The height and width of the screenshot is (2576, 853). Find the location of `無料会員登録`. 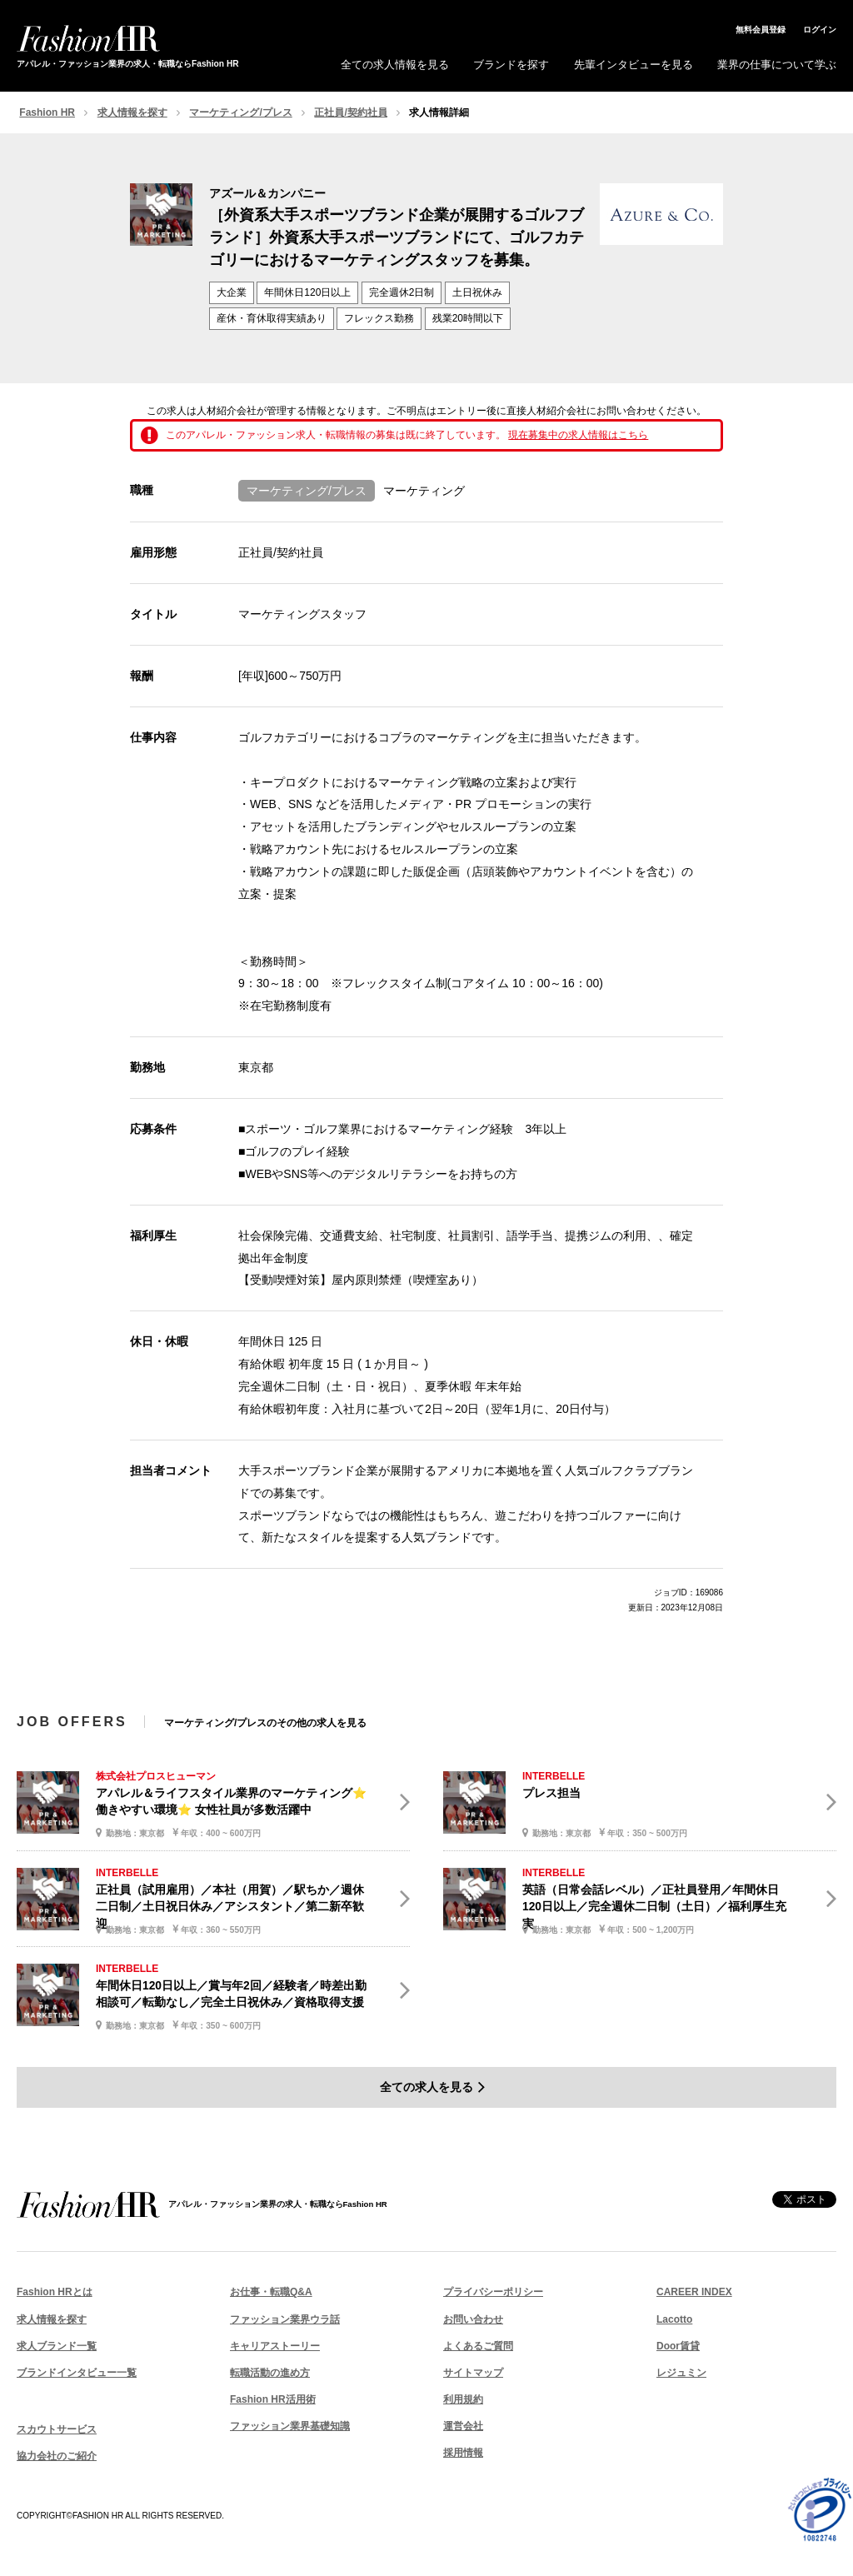

無料会員登録 is located at coordinates (761, 29).